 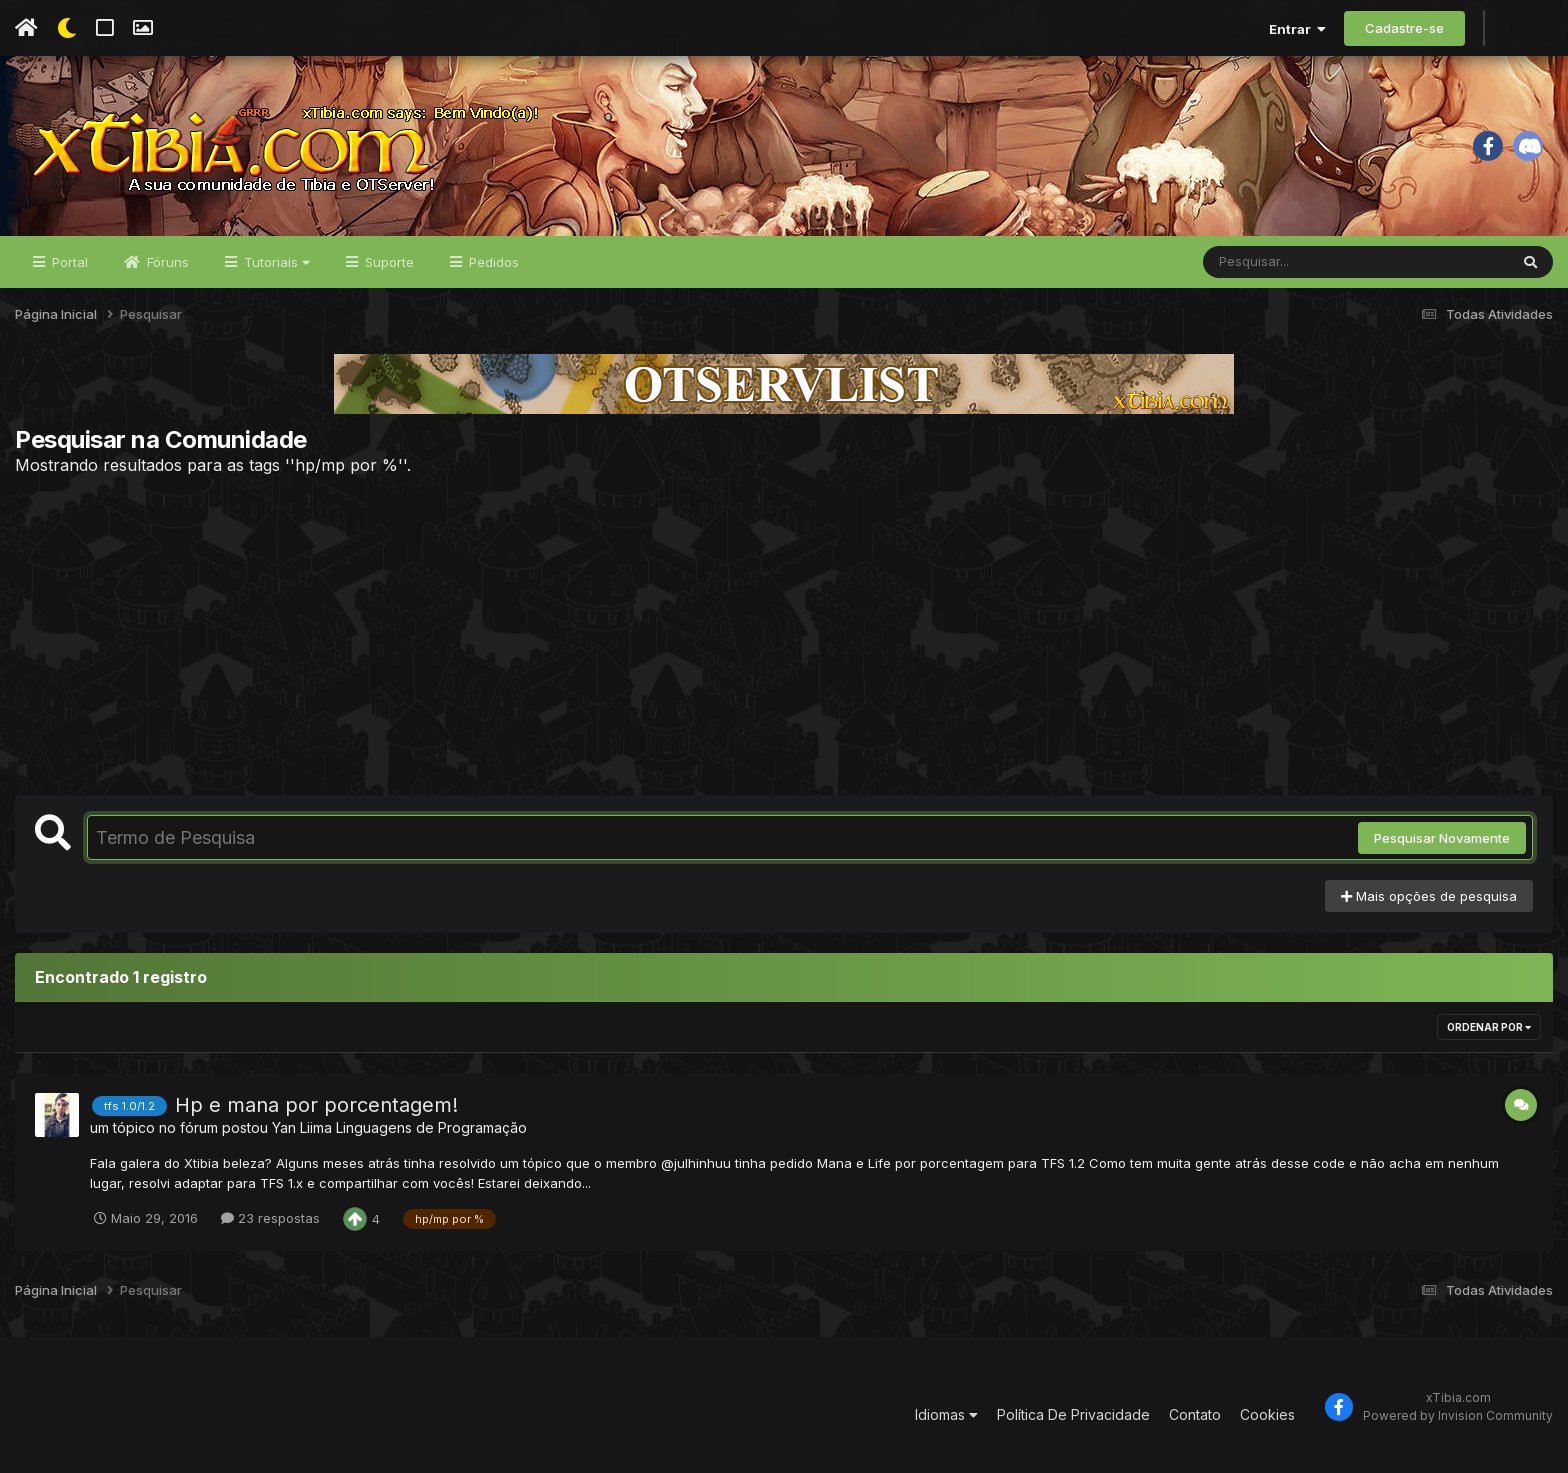 I want to click on Ordenar Por, so click(x=1489, y=1027).